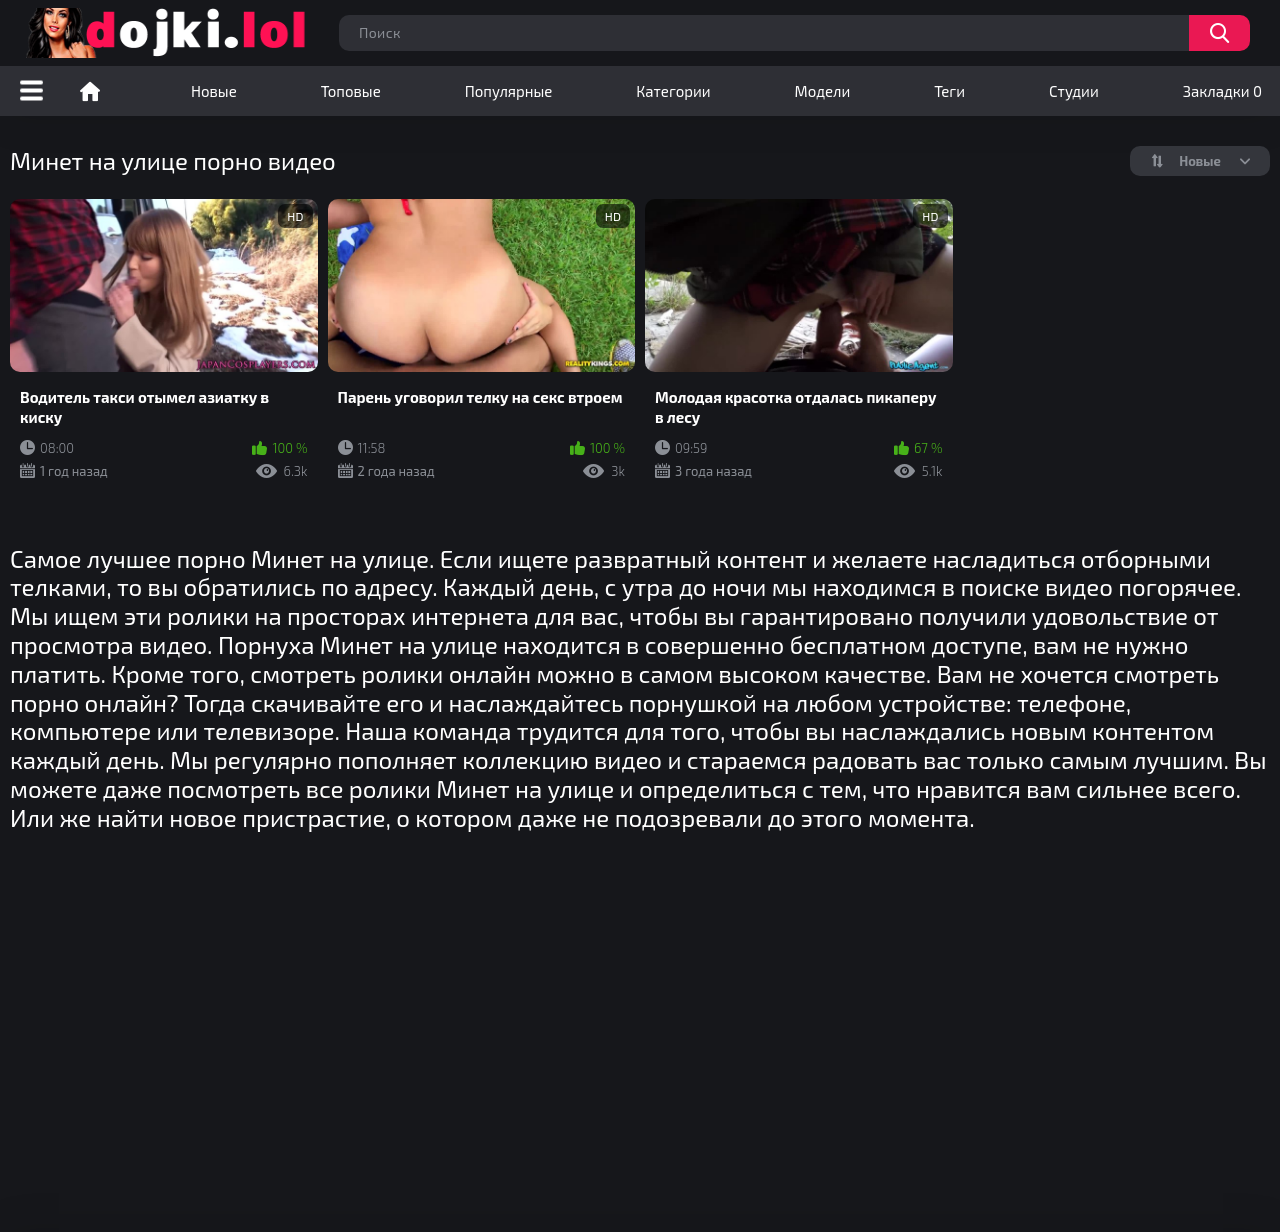 This screenshot has height=1232, width=1280. What do you see at coordinates (351, 91) in the screenshot?
I see `Топовые` at bounding box center [351, 91].